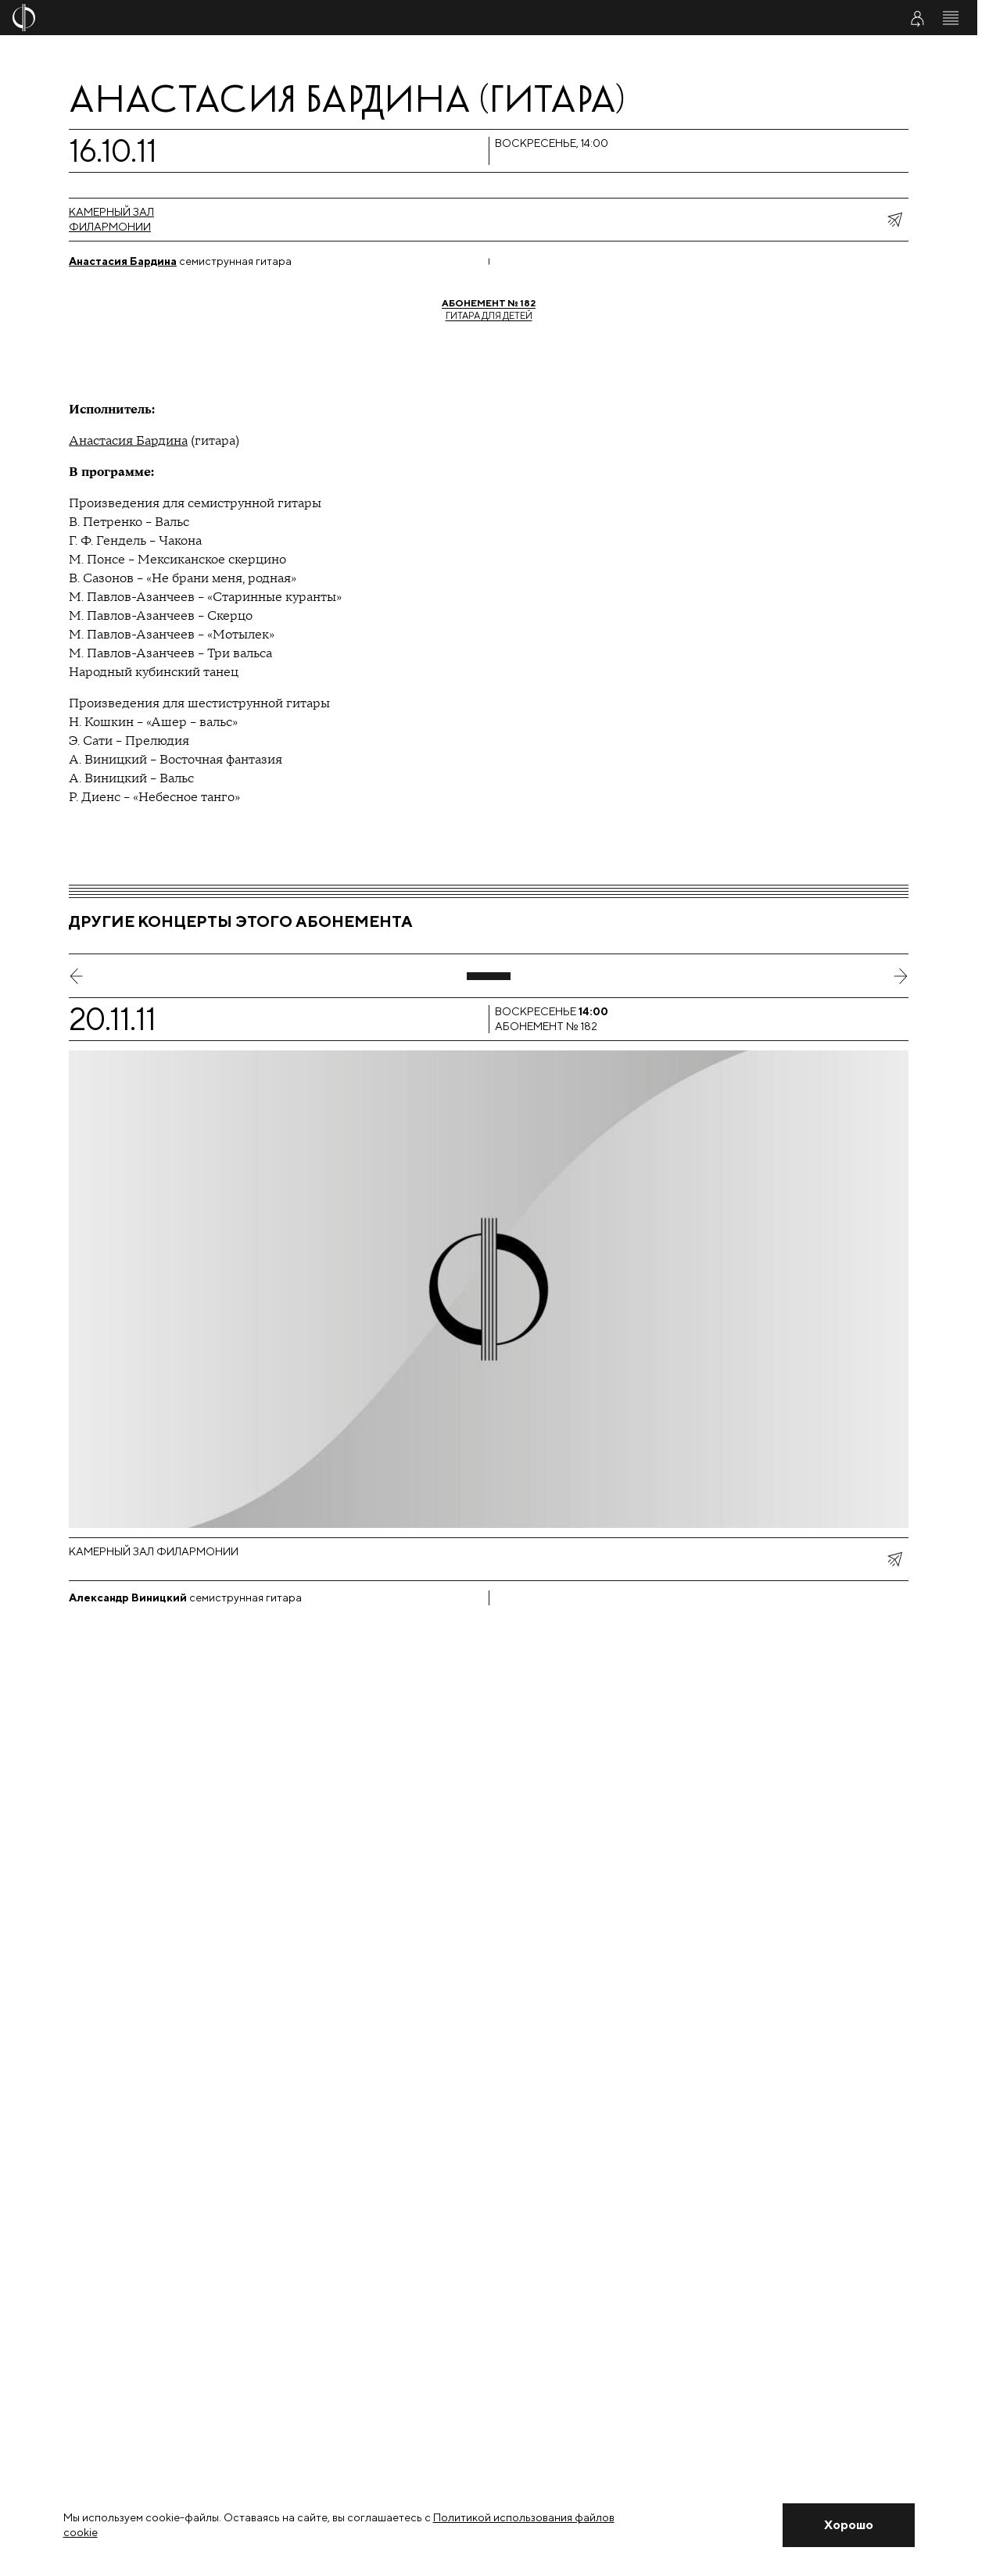  What do you see at coordinates (489, 309) in the screenshot?
I see `Гитара для детей` at bounding box center [489, 309].